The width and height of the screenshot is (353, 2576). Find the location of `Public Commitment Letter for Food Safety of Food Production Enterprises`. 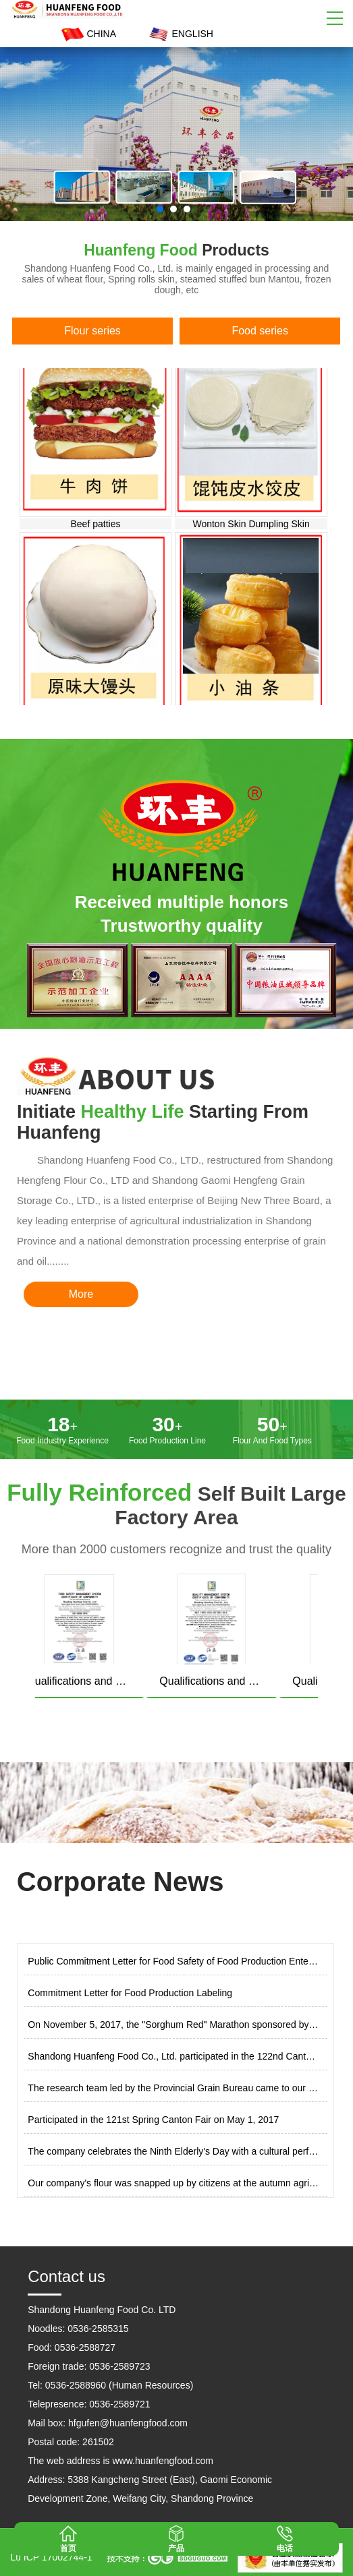

Public Commitment Letter for Food Safety of Food Production Enterprises is located at coordinates (174, 1961).